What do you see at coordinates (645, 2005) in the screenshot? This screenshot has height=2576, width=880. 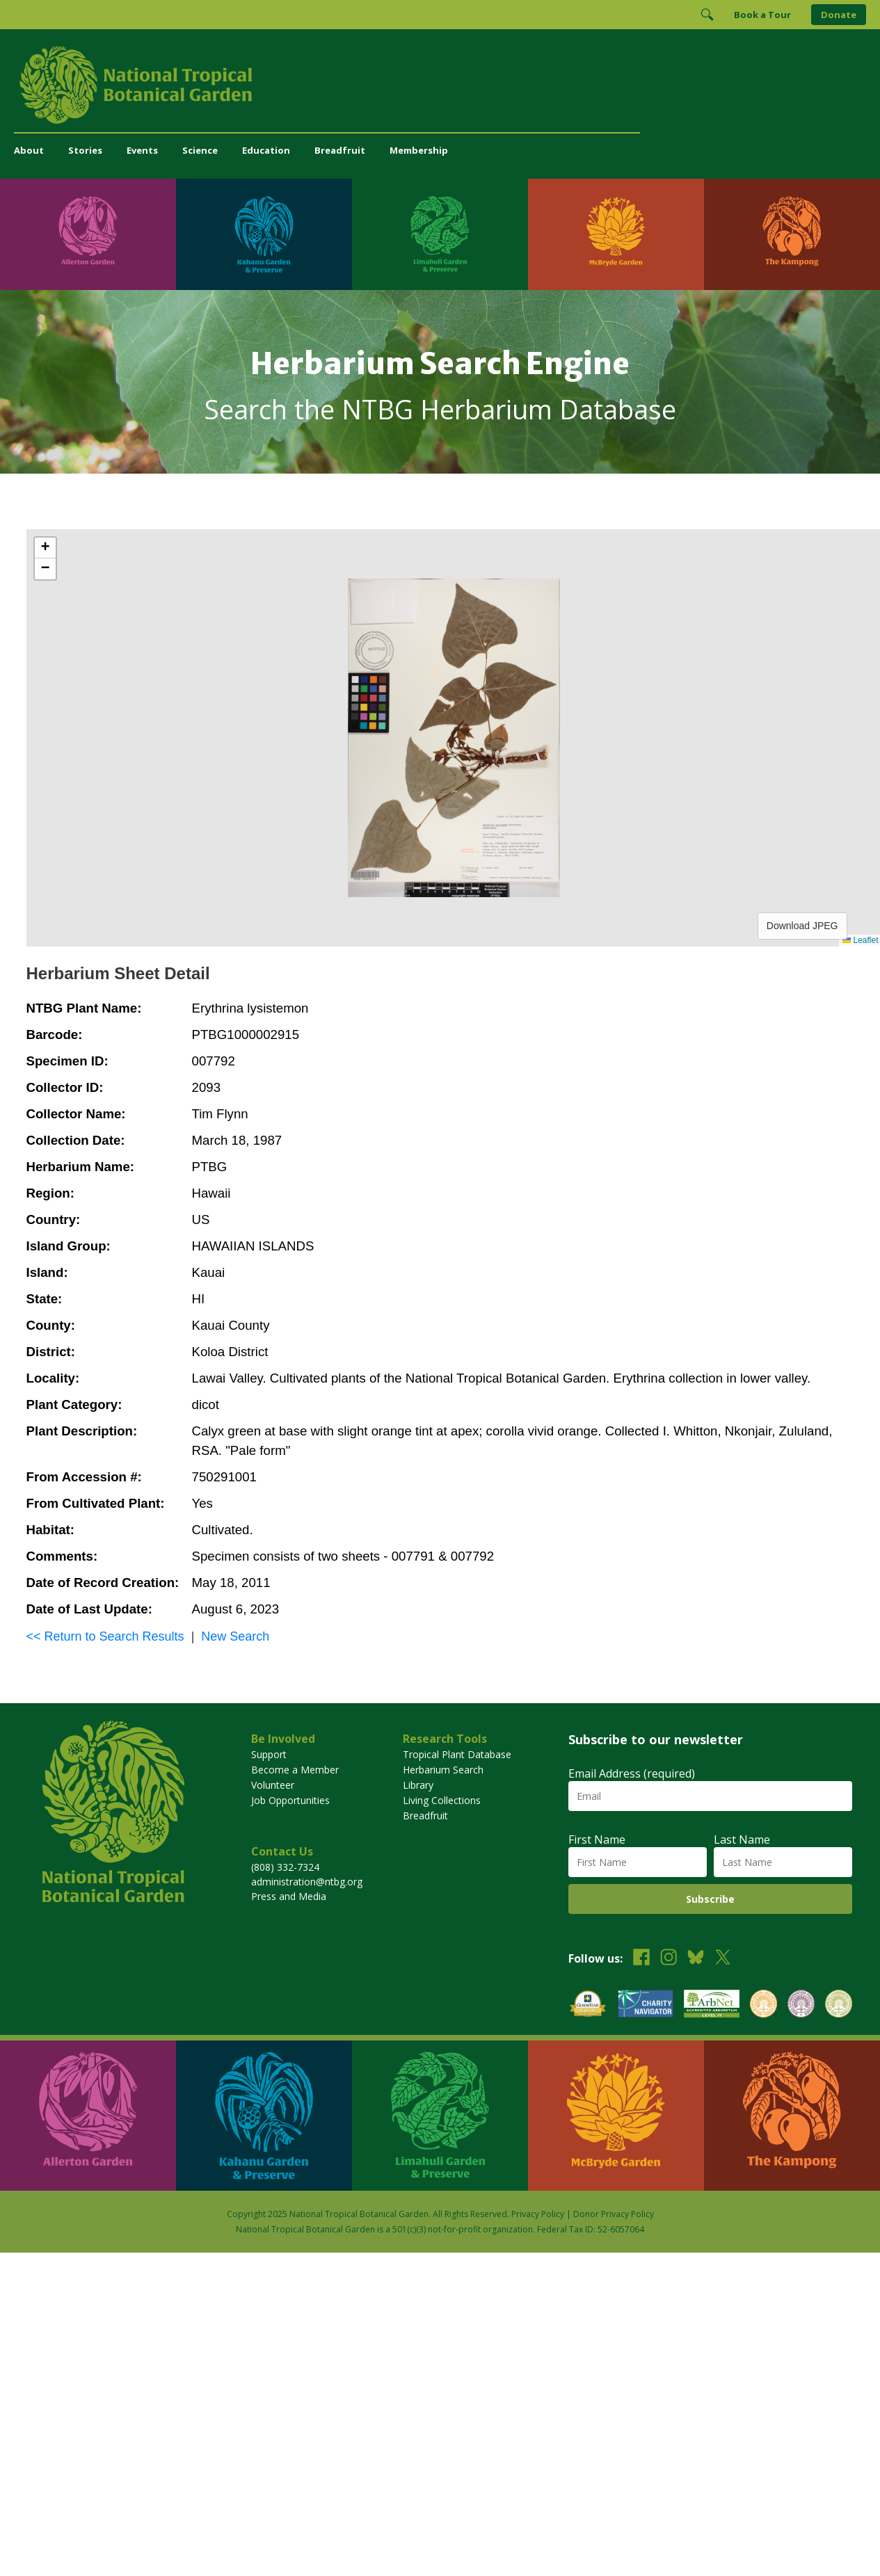 I see `[View our Charity Navigator rating]` at bounding box center [645, 2005].